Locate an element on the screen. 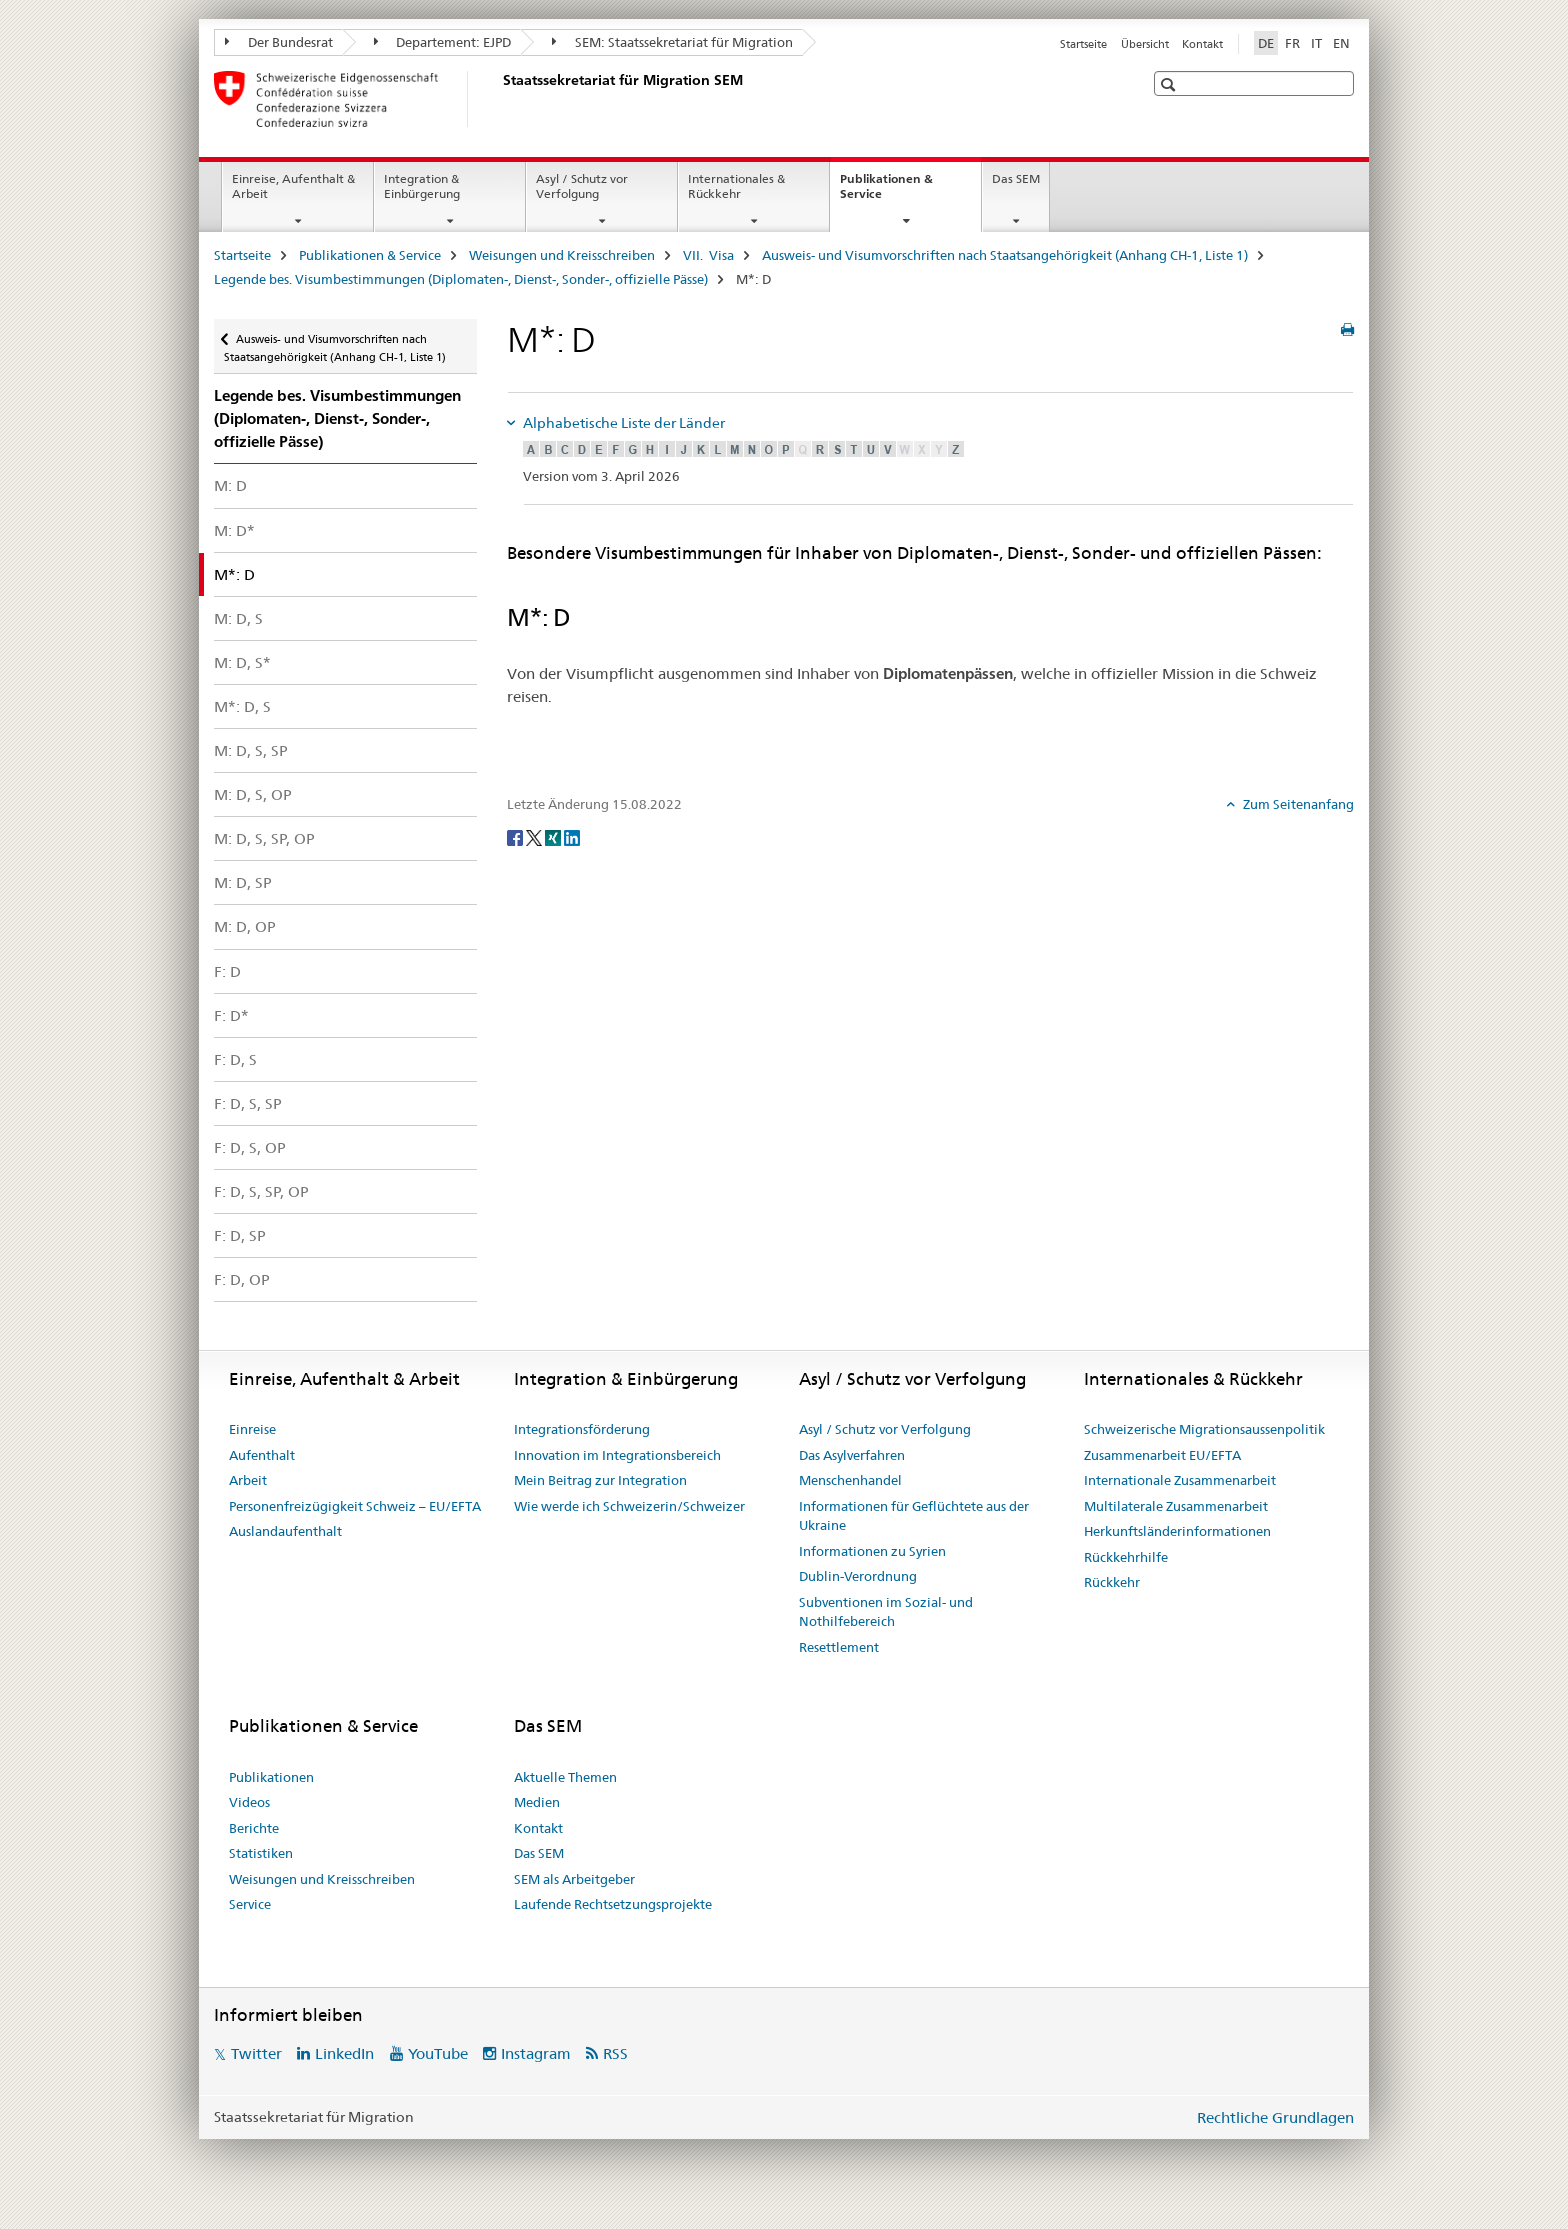  IT [Italienisch] is located at coordinates (1316, 43).